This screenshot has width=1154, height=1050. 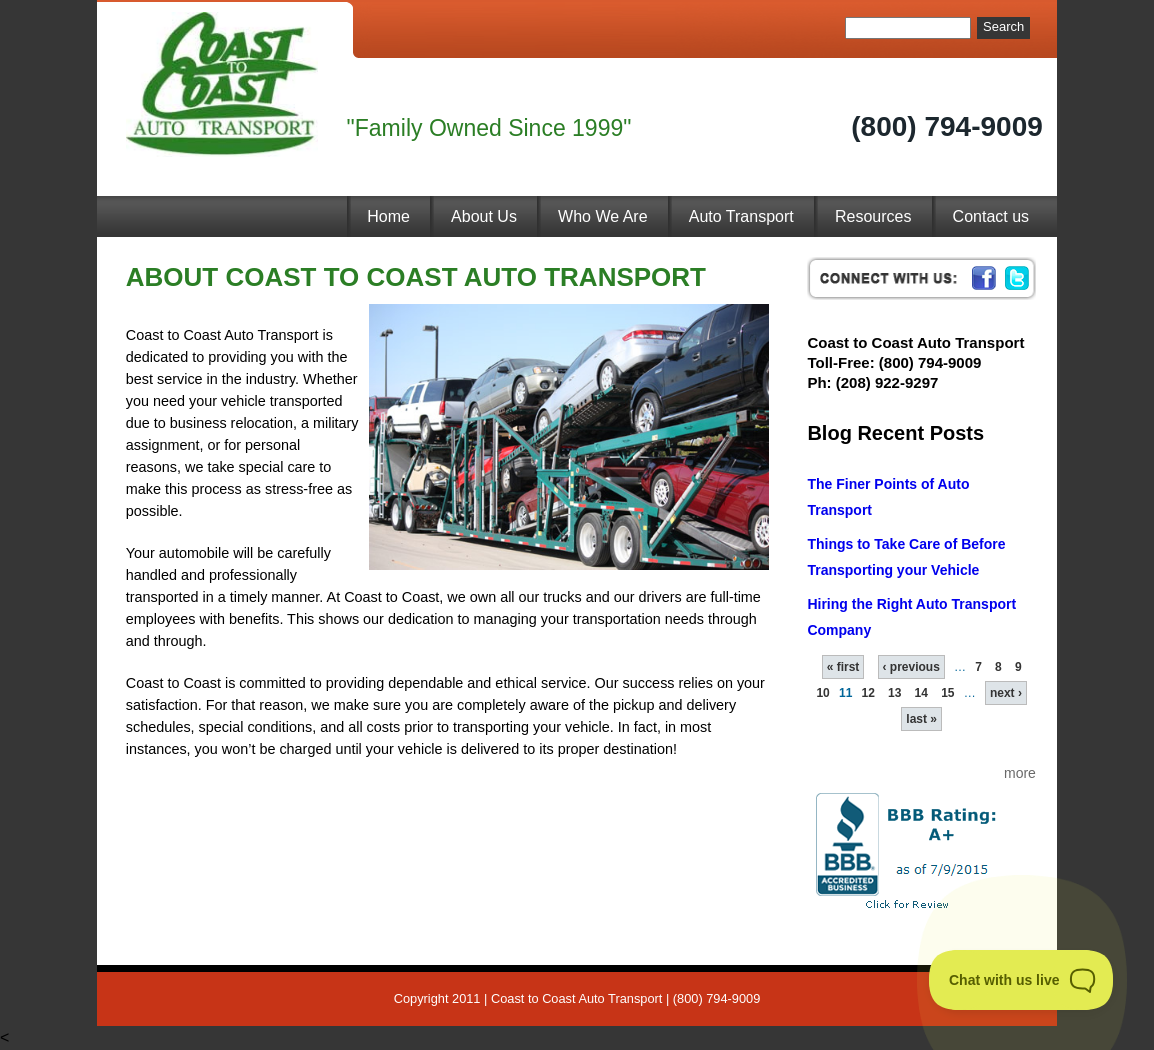 What do you see at coordinates (921, 719) in the screenshot?
I see `last »` at bounding box center [921, 719].